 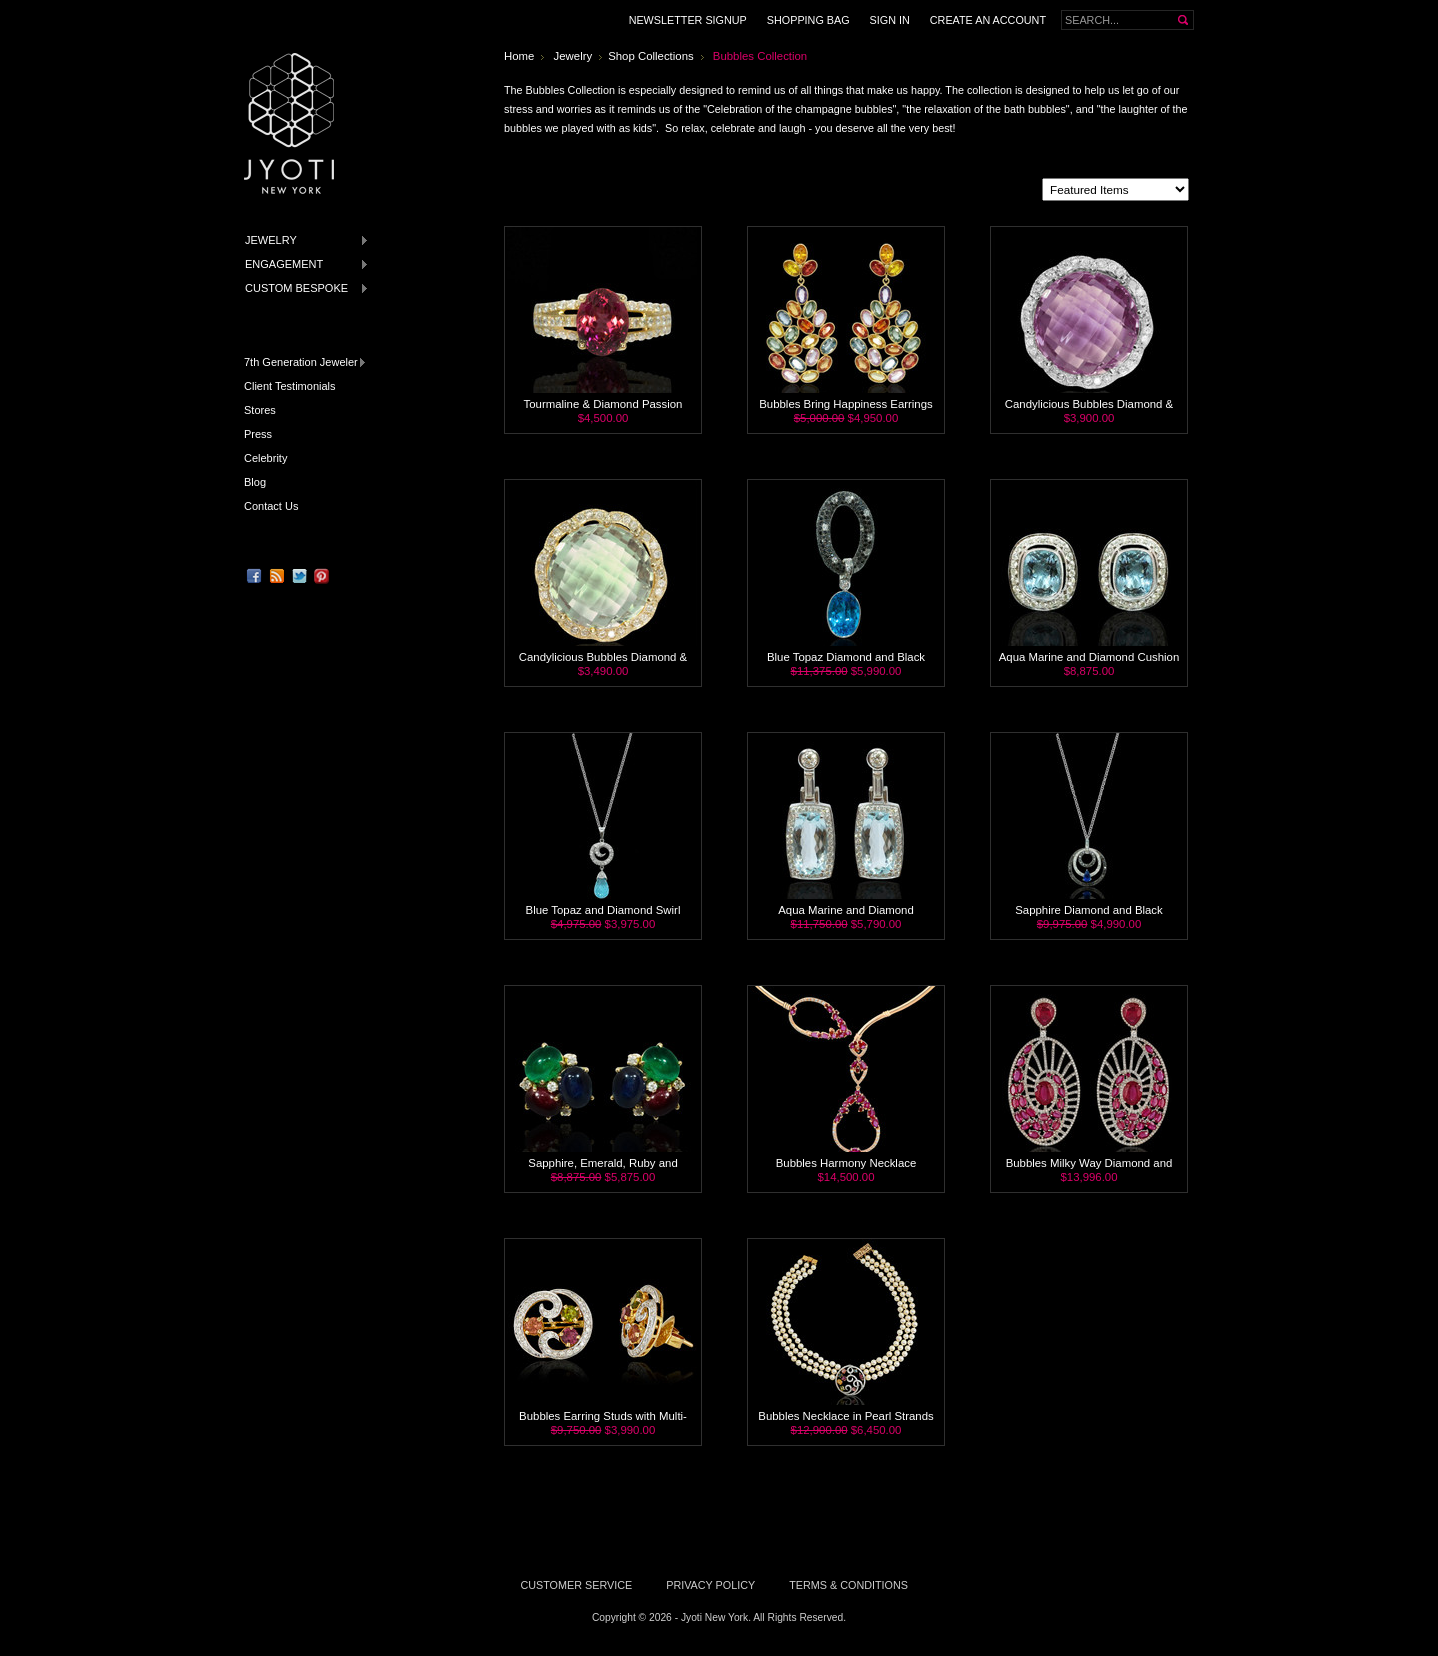 What do you see at coordinates (846, 1163) in the screenshot?
I see `Bubbles Harmony Necklace` at bounding box center [846, 1163].